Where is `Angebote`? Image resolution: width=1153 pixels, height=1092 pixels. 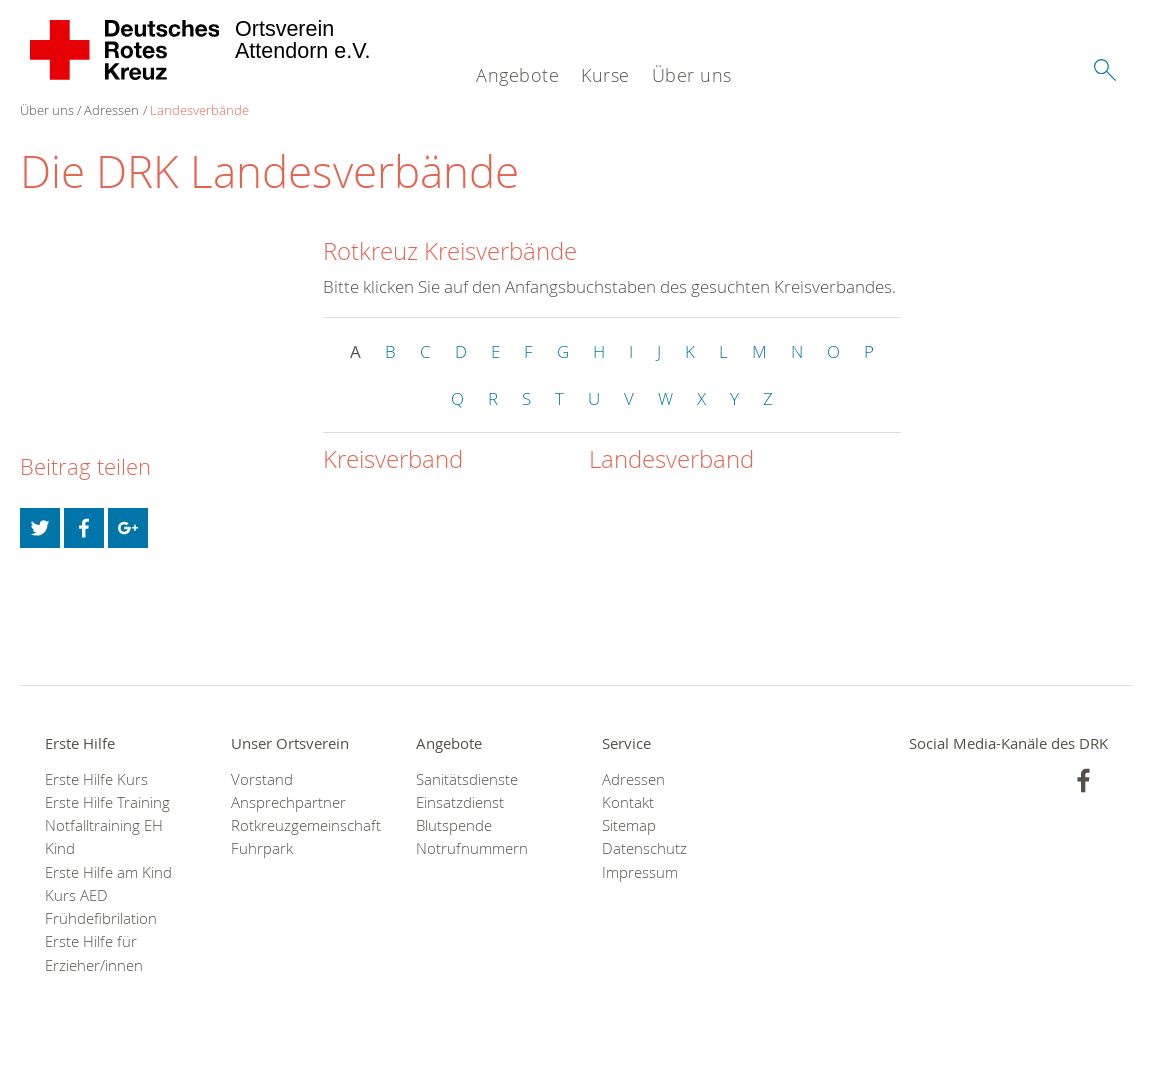 Angebote is located at coordinates (517, 75).